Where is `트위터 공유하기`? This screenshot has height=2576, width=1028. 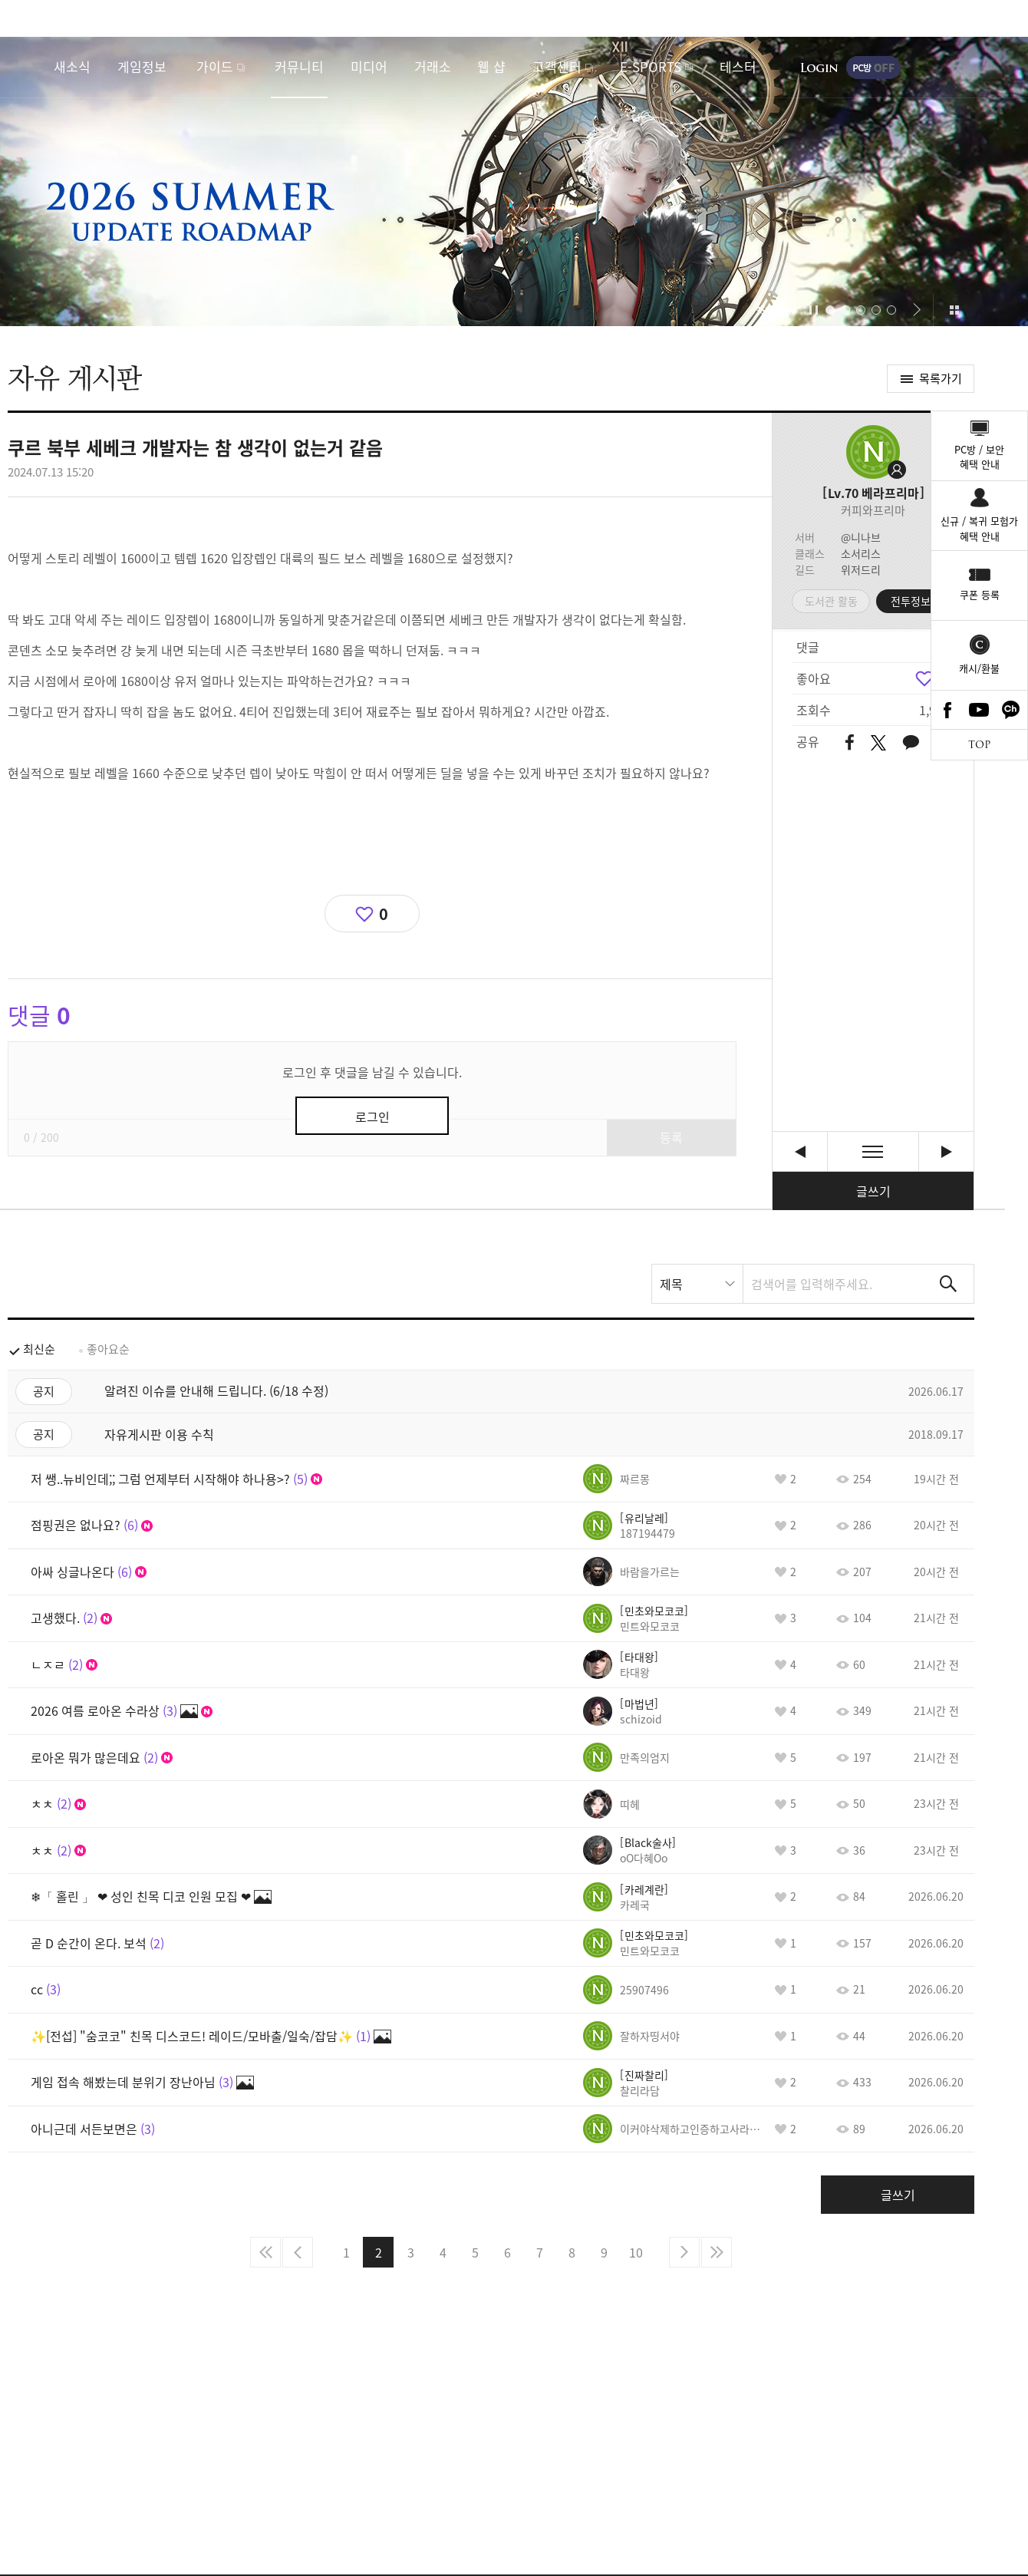
트위터 공유하기 is located at coordinates (878, 742).